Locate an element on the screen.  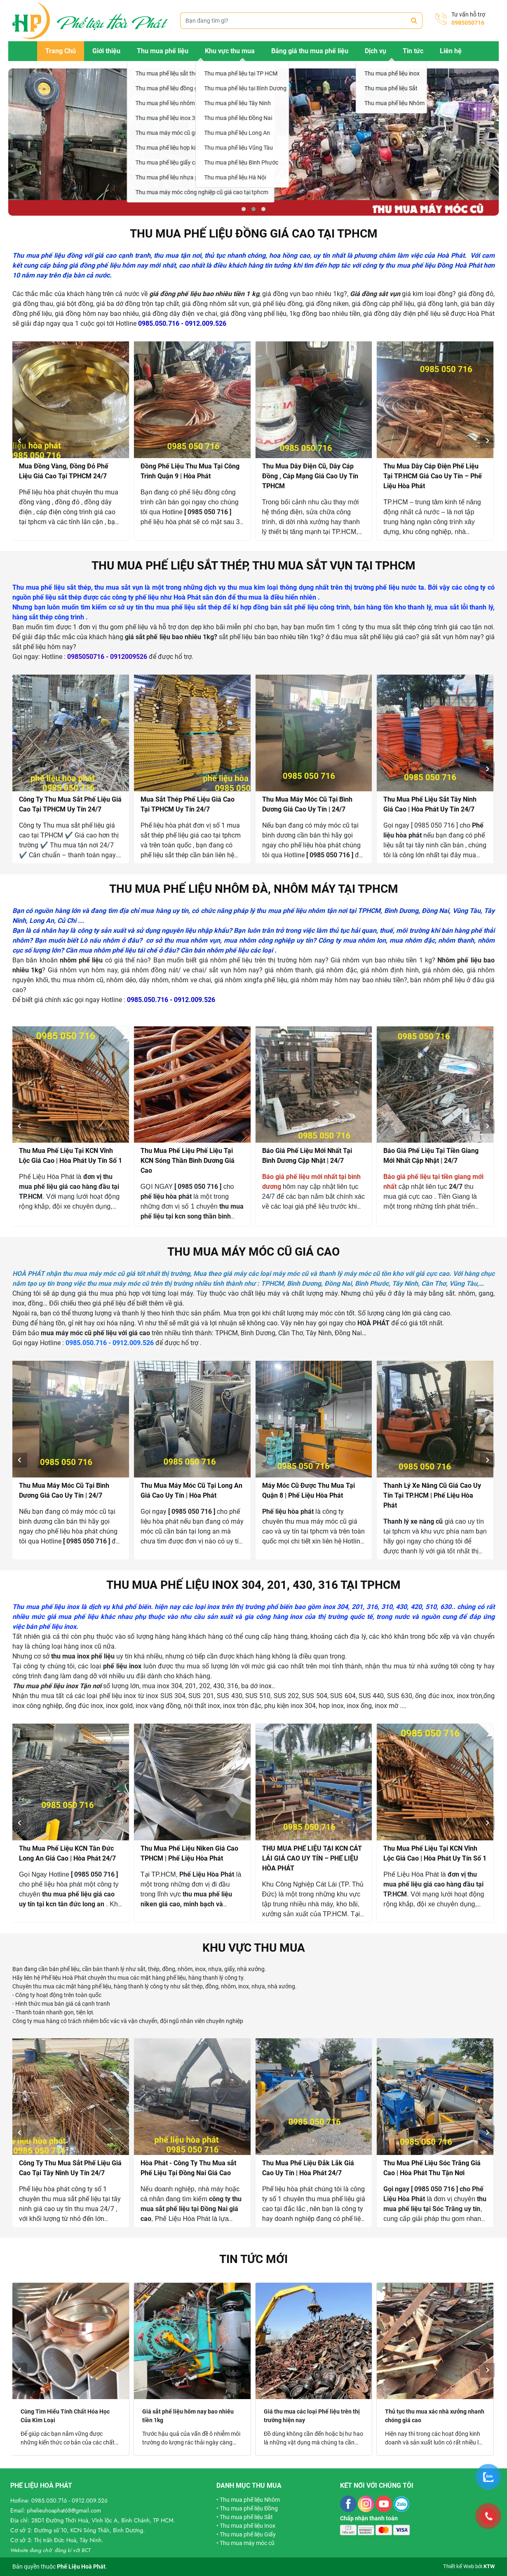
Thu Mua Dây Cáp Điện Phế Liệu Tại TP.HCM Giá Cao Uy Tín – Phế Liệu Hòa Phát is located at coordinates (432, 476).